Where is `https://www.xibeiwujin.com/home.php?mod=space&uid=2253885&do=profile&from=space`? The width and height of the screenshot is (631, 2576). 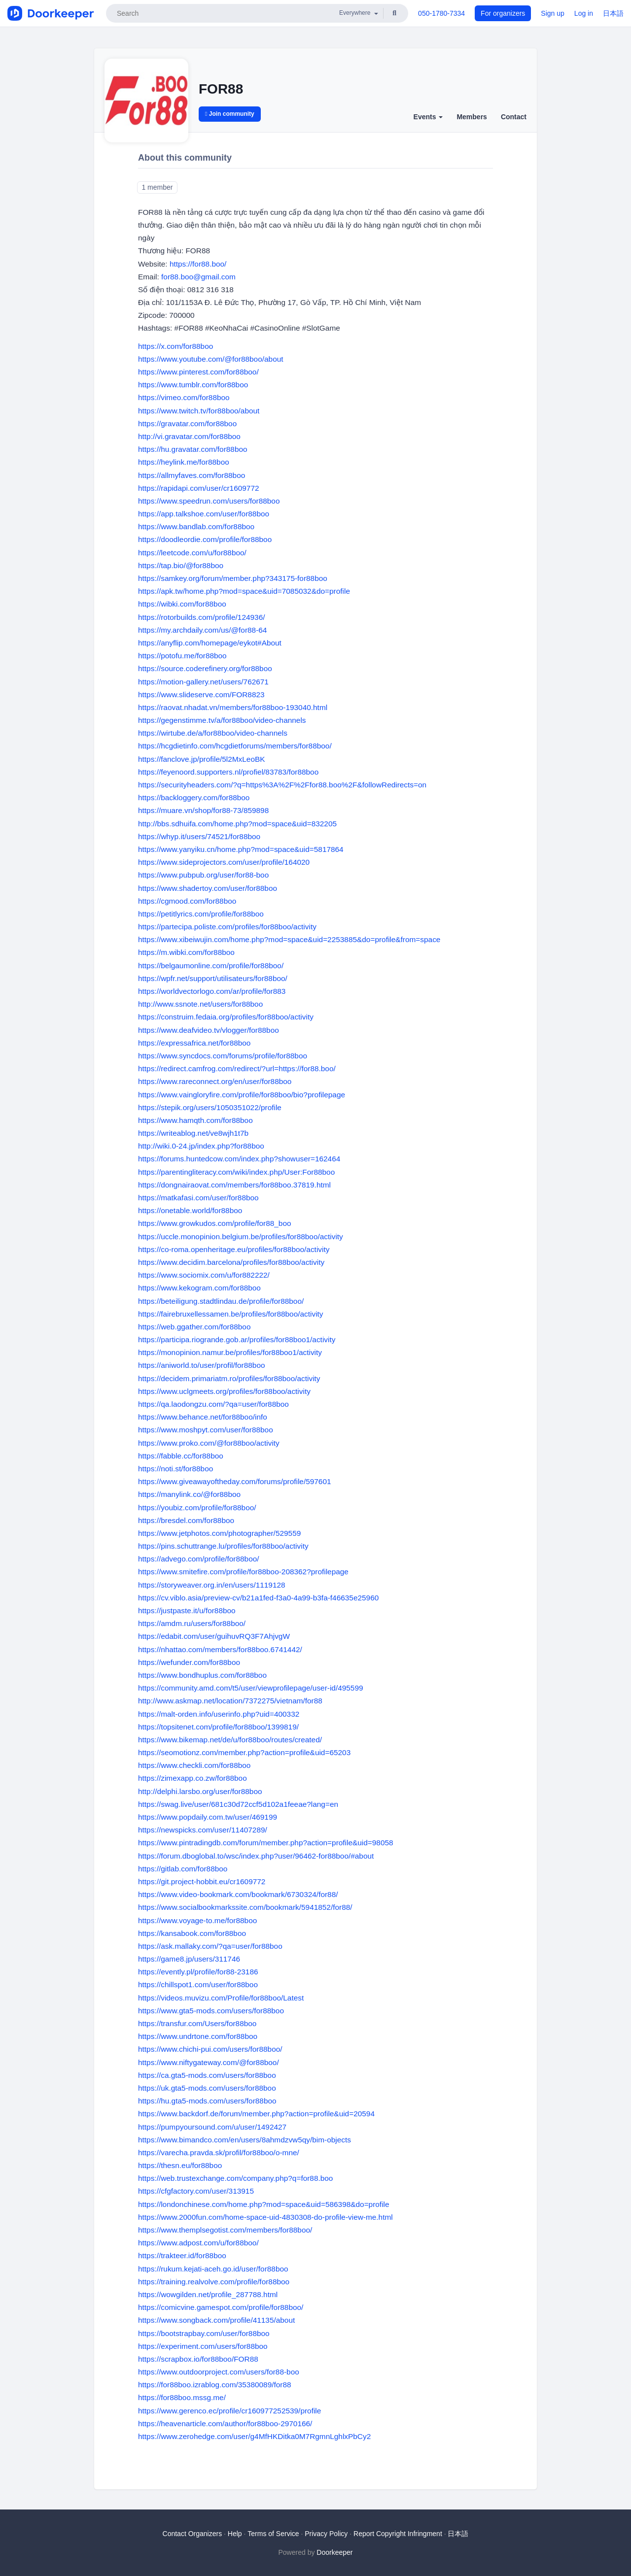
https://www.xibeiwujin.com/home.php?mod=space&uid=2253885&do=profile&from=space is located at coordinates (289, 939).